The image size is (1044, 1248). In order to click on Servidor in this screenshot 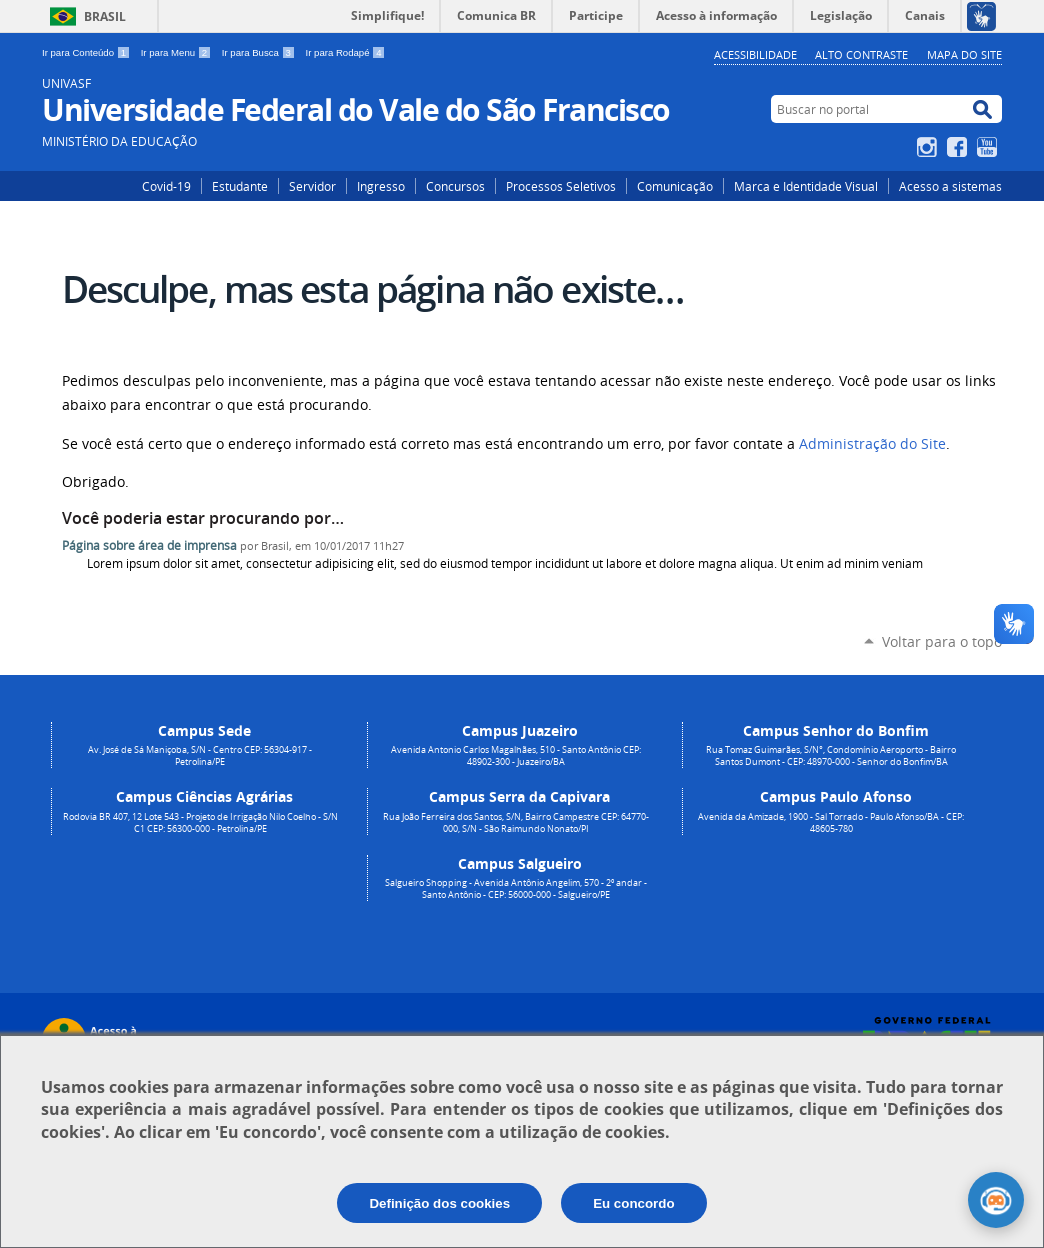, I will do `click(312, 186)`.